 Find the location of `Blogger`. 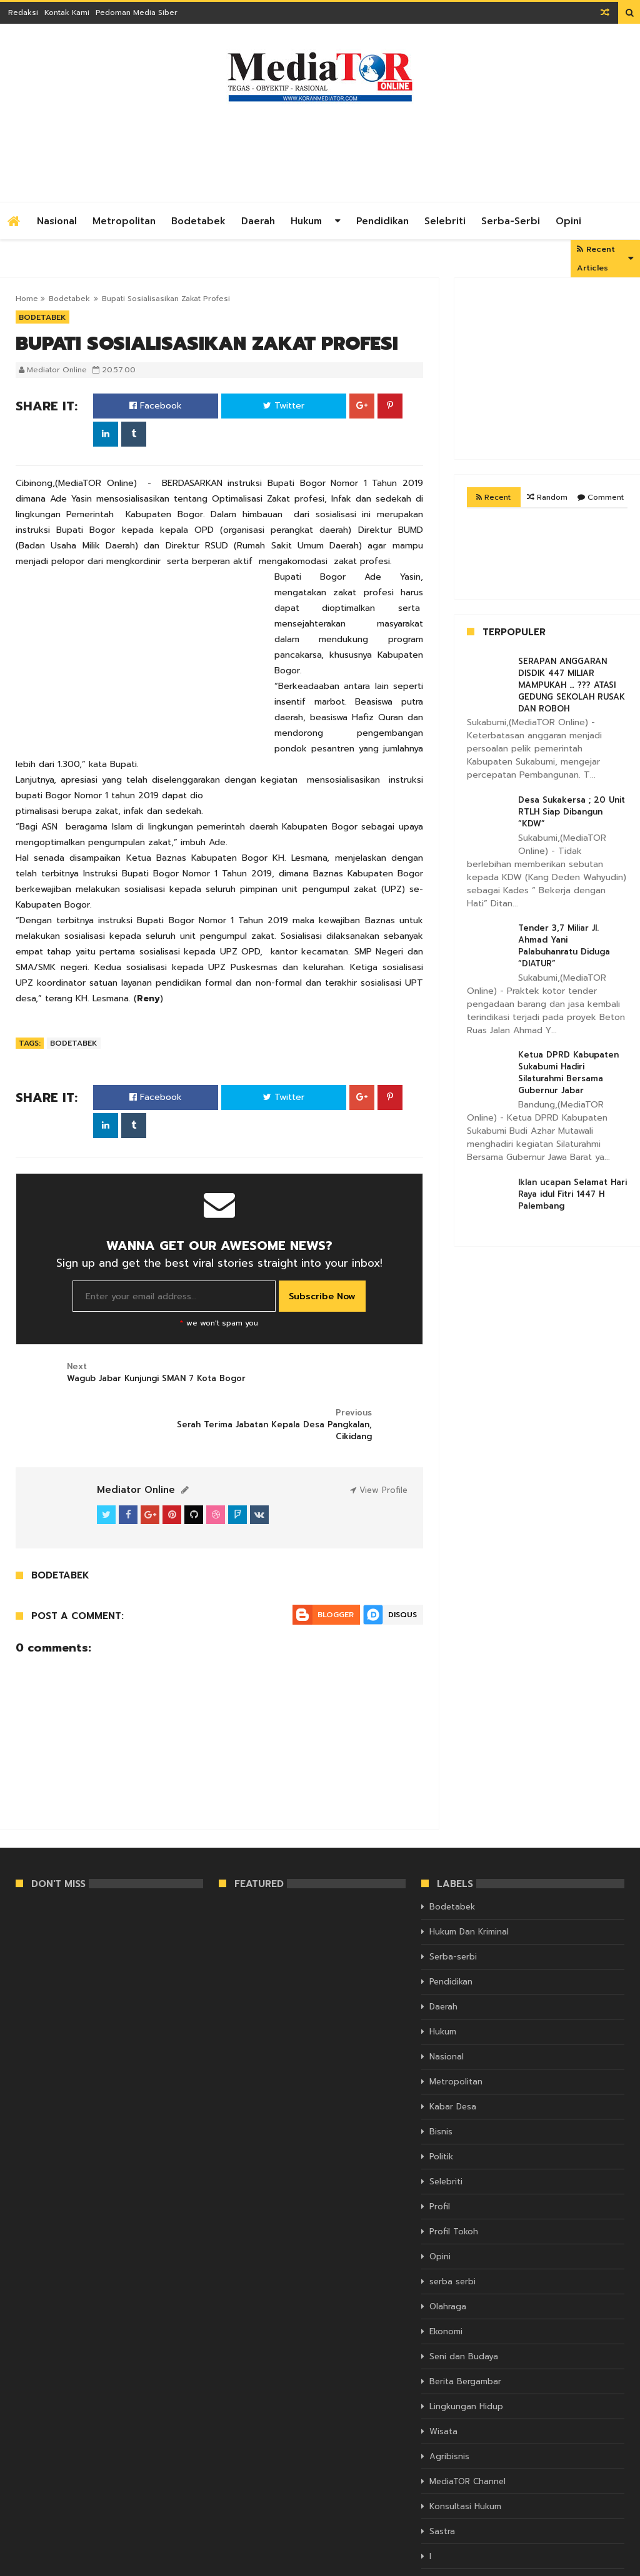

Blogger is located at coordinates (336, 1568).